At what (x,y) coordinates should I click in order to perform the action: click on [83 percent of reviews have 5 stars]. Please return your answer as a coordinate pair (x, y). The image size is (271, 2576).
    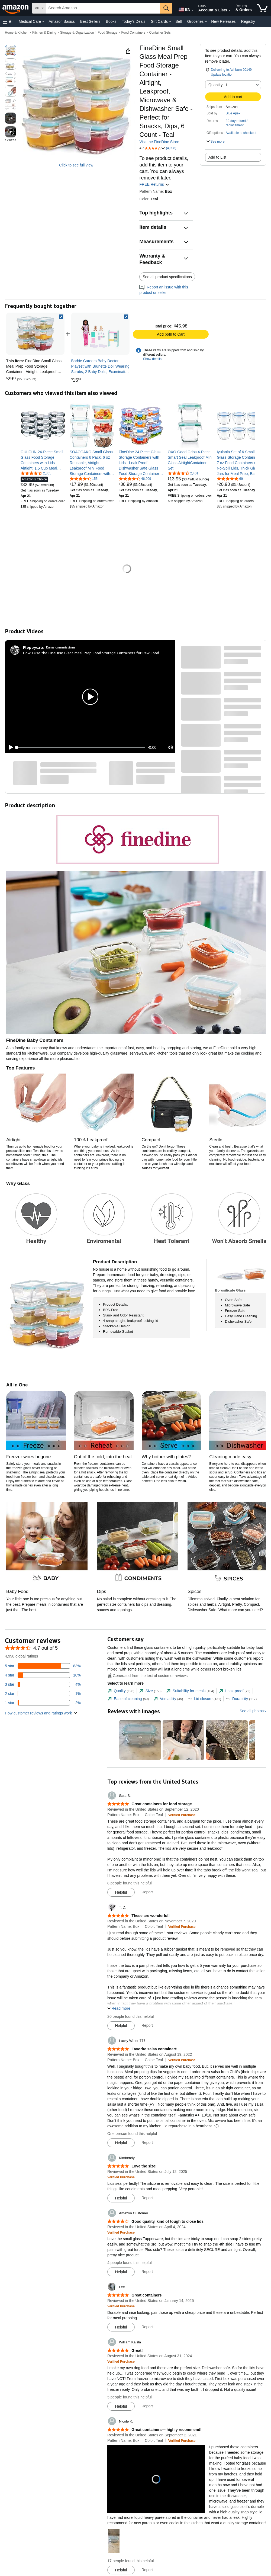
    Looking at the image, I should click on (43, 1666).